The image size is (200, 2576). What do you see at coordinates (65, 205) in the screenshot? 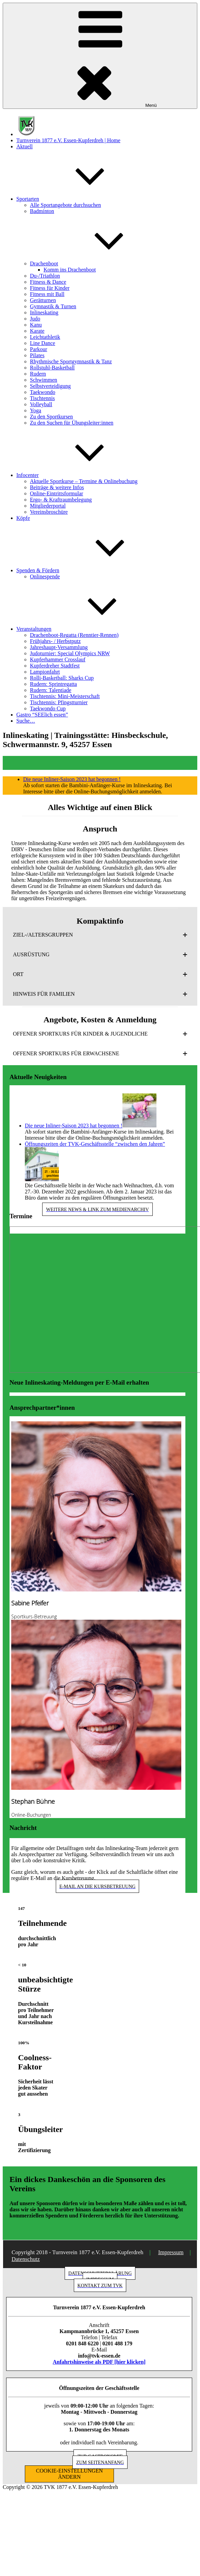
I see `Alle Sportangebote durchsuchen` at bounding box center [65, 205].